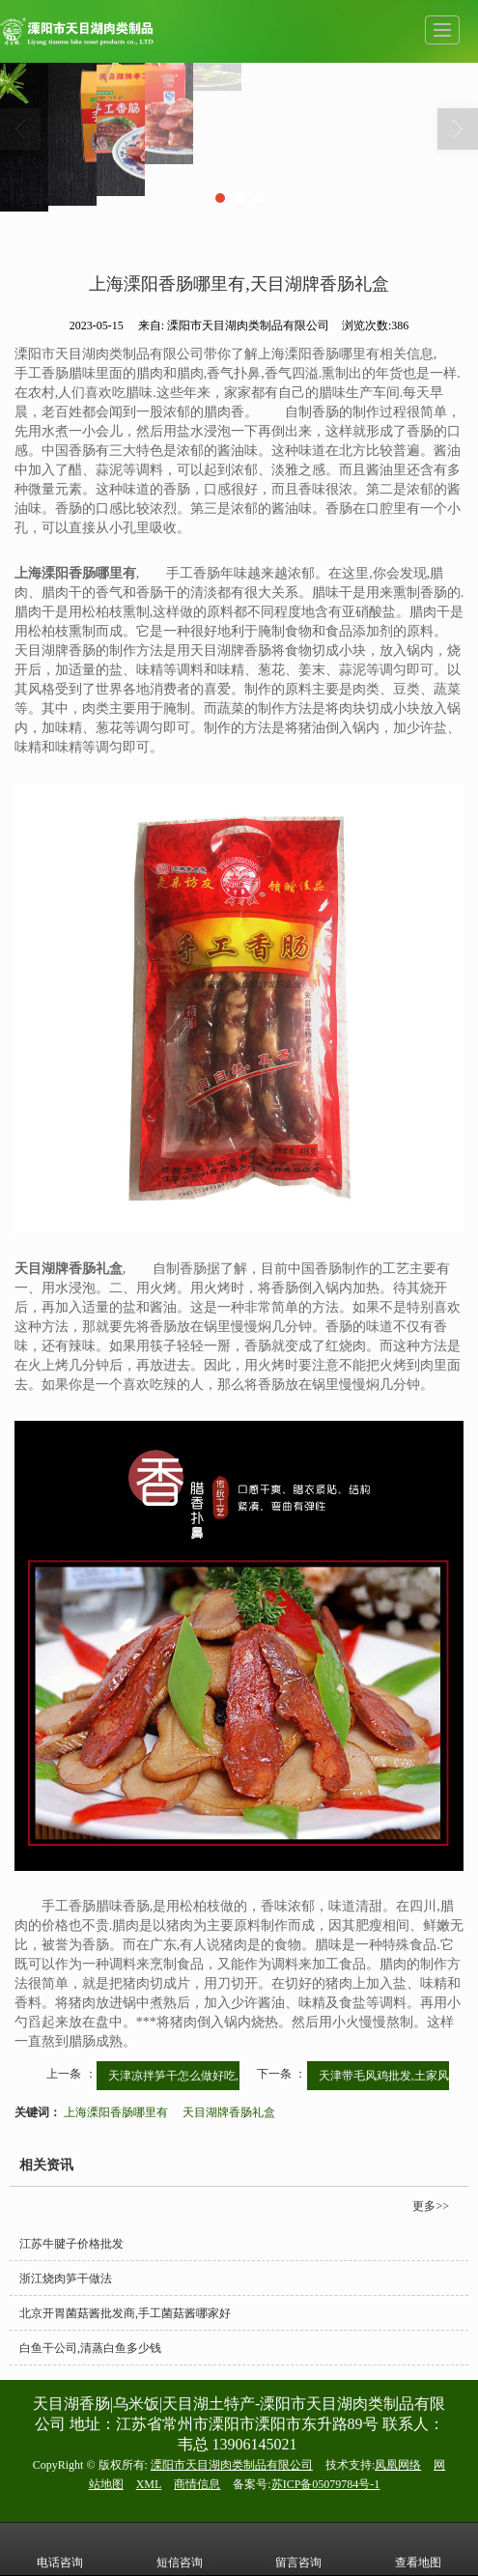  I want to click on 溧阳市天目湖肉类制品有限公司, so click(232, 2465).